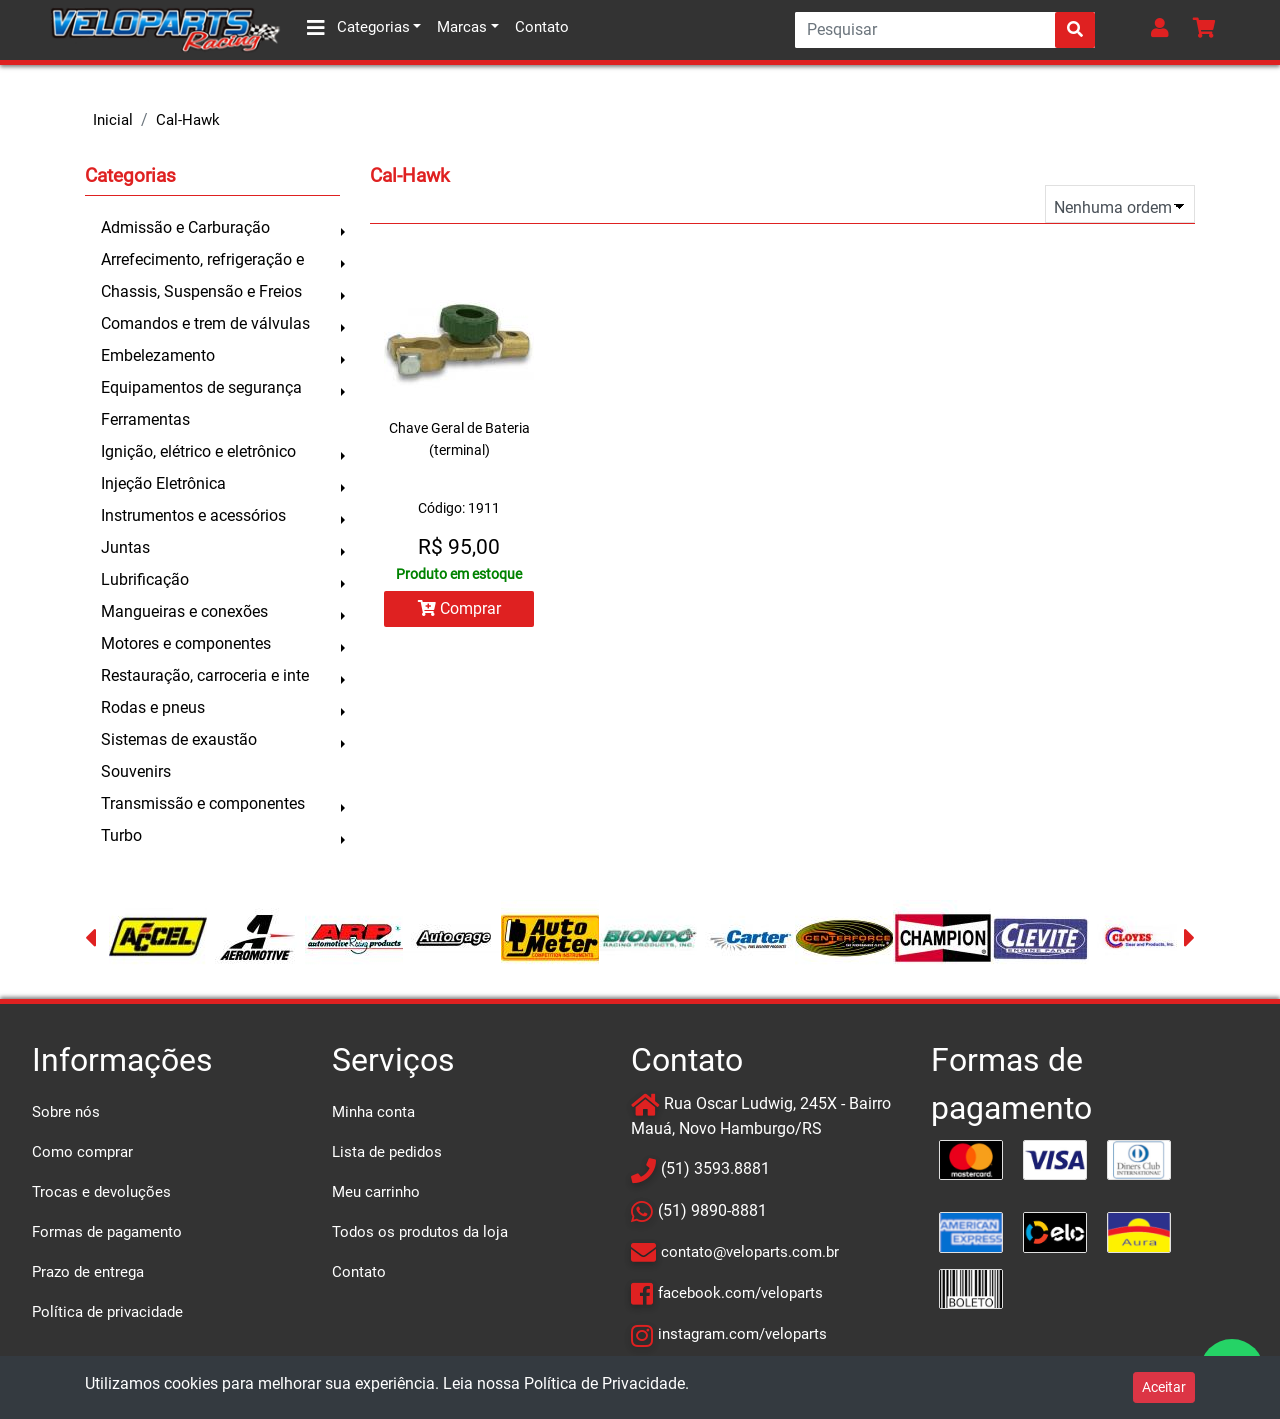 The height and width of the screenshot is (1419, 1280). What do you see at coordinates (945, 30) in the screenshot?
I see `[Search]` at bounding box center [945, 30].